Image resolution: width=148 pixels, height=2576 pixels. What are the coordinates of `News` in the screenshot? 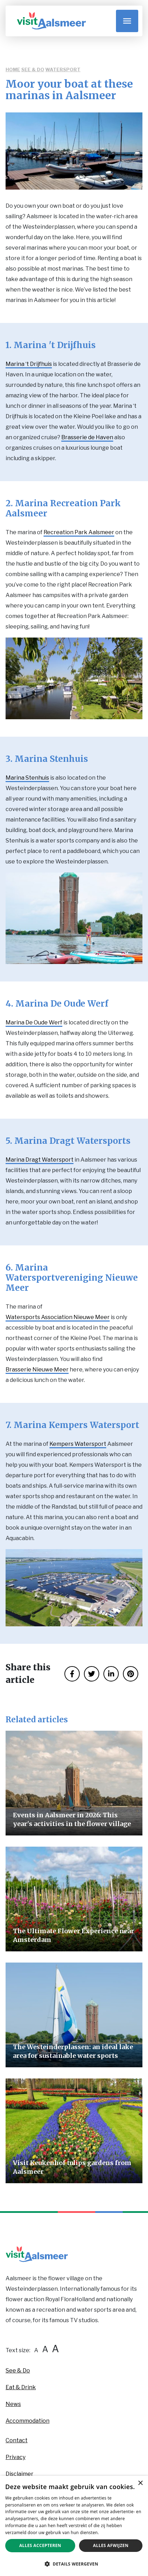 It's located at (13, 2404).